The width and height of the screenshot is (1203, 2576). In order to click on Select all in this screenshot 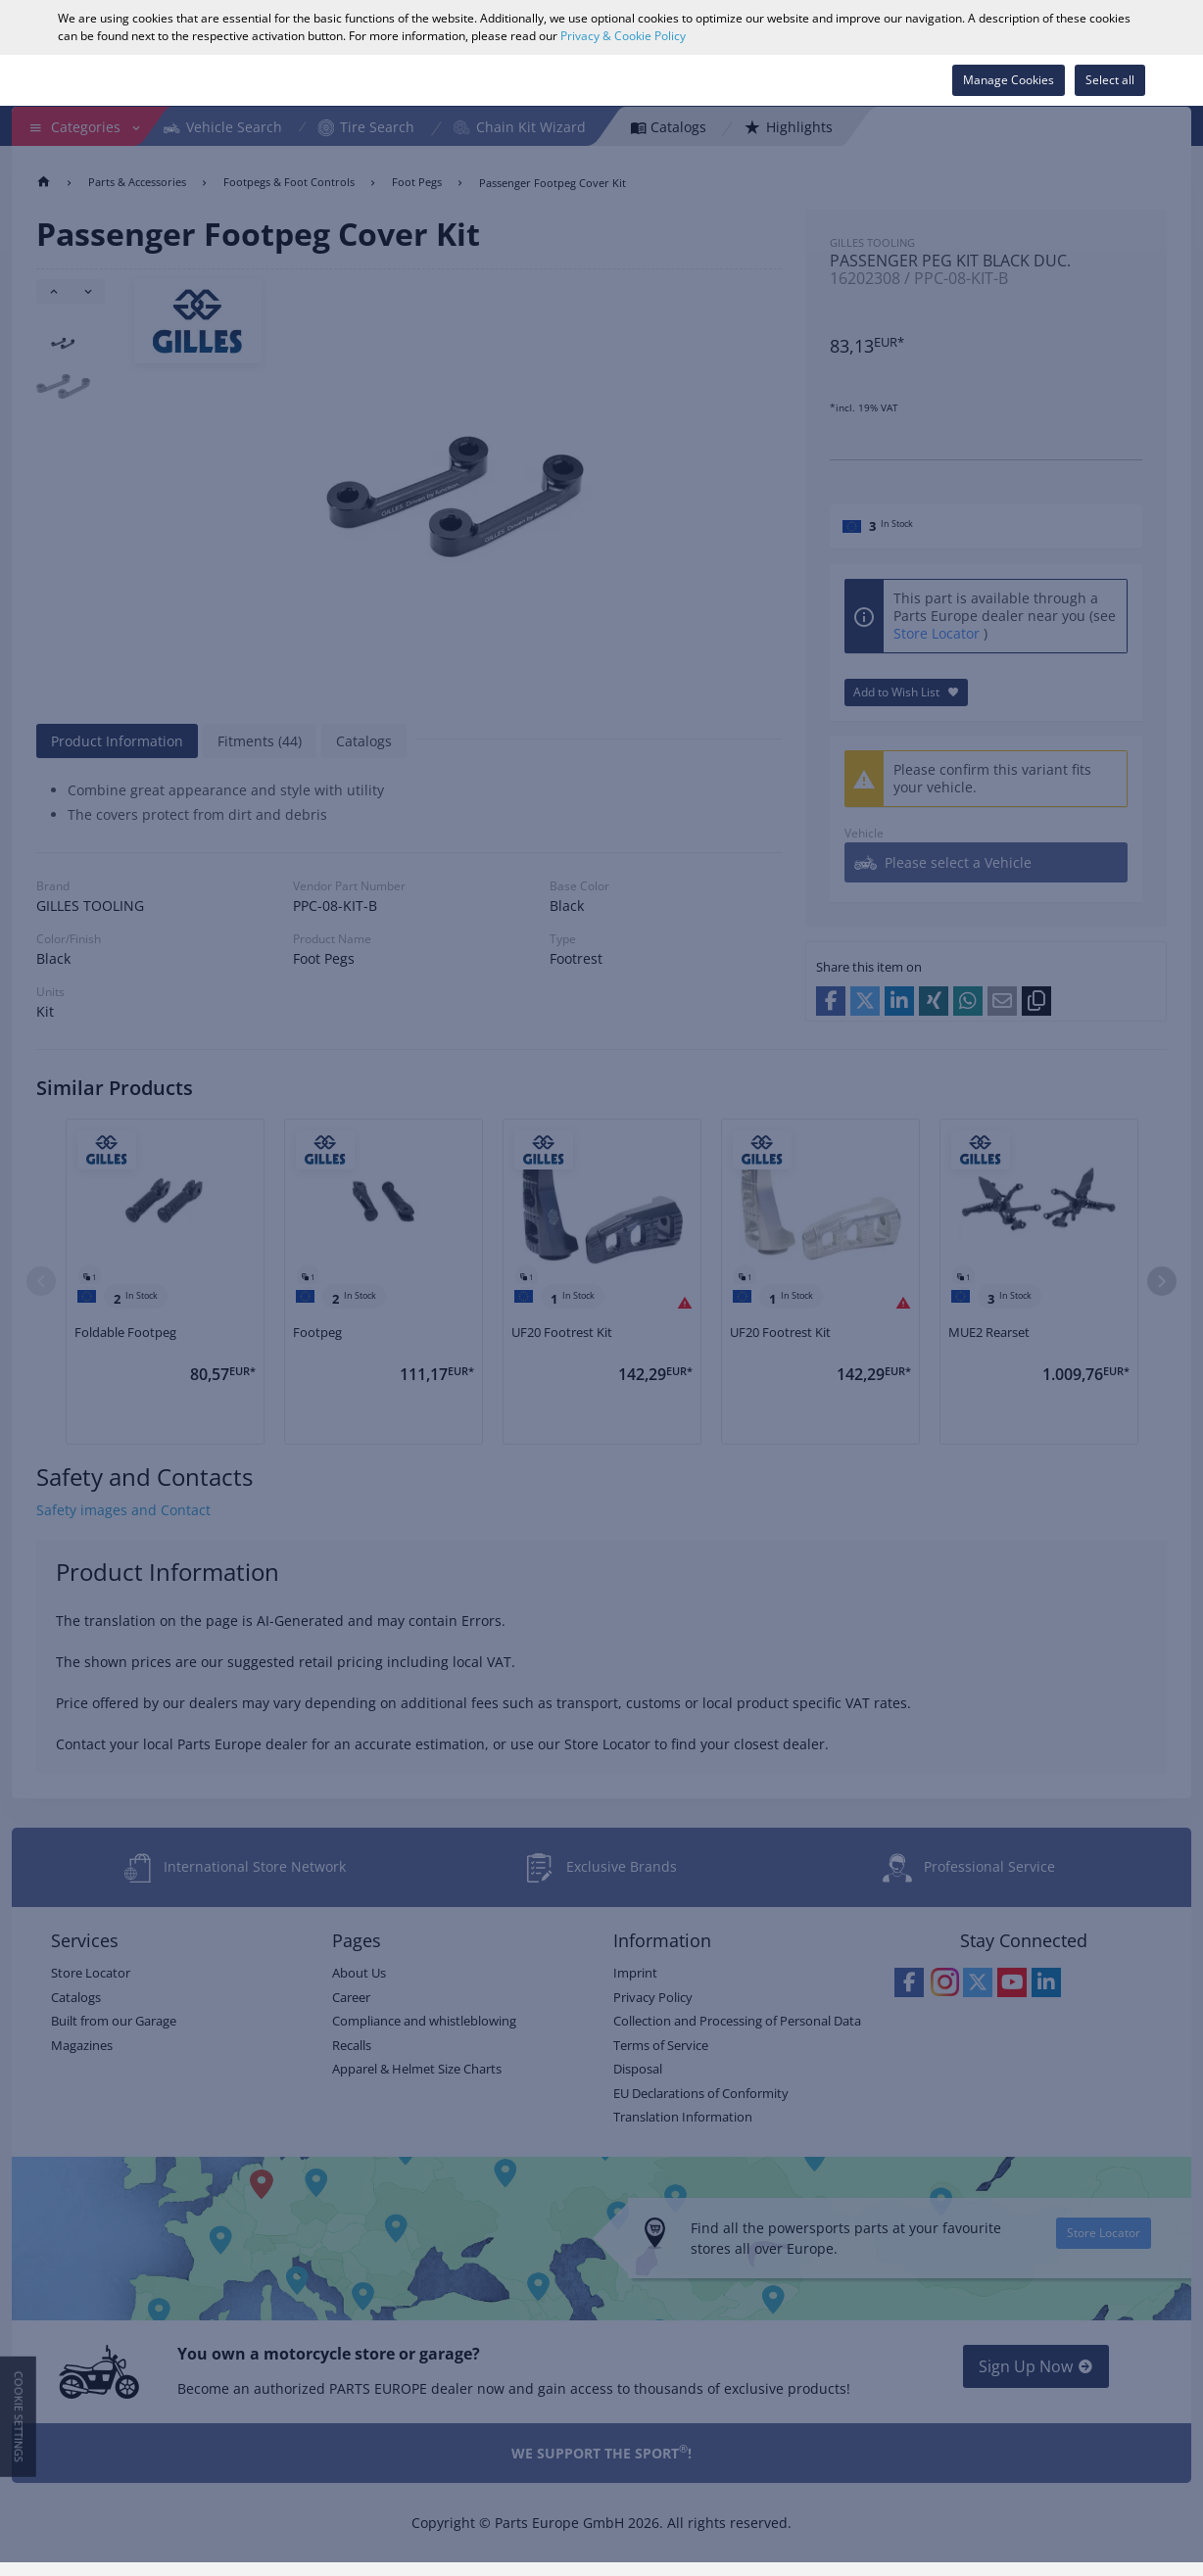, I will do `click(1109, 80)`.